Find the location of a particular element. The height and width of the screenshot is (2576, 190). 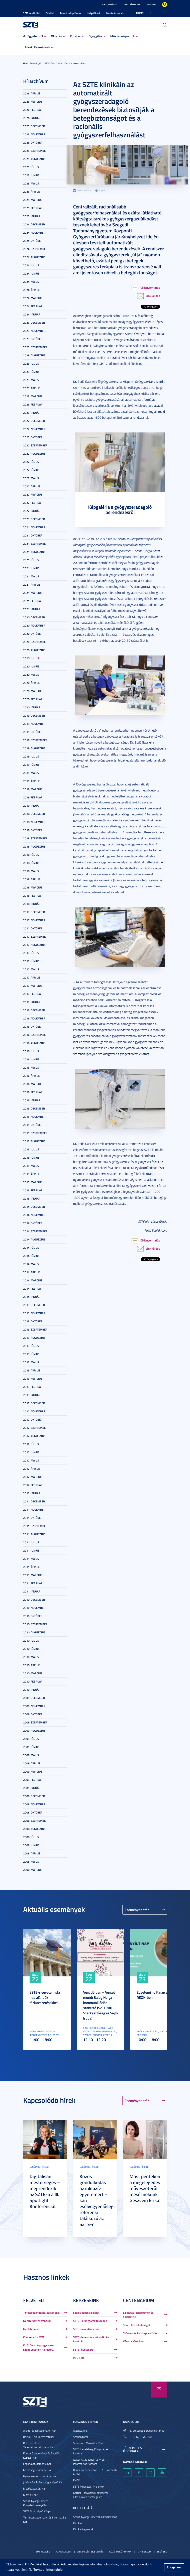

2018. November is located at coordinates (34, 822).